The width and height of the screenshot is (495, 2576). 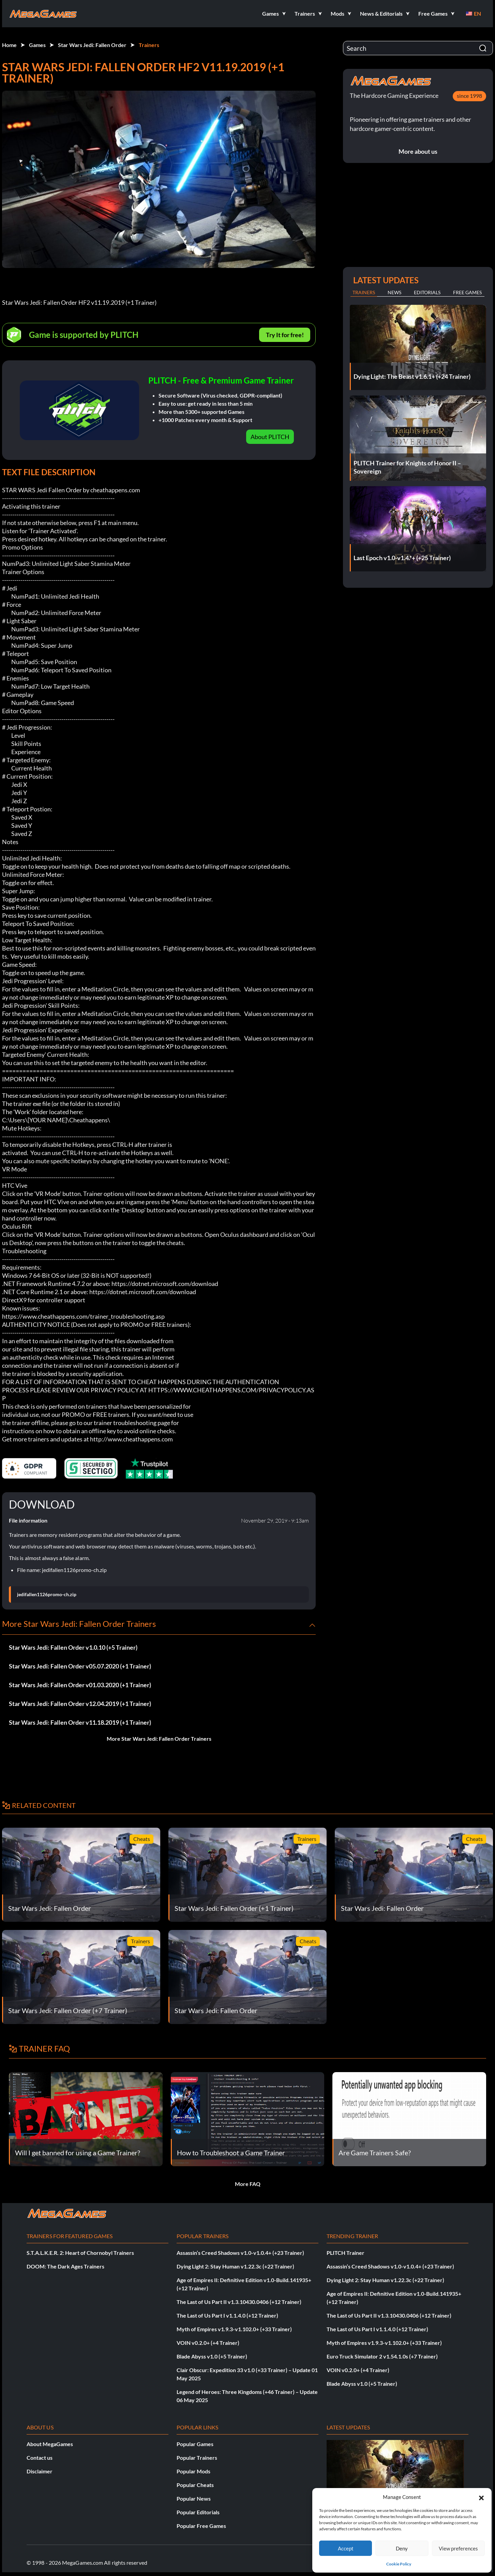 I want to click on Disclaimer, so click(x=39, y=2471).